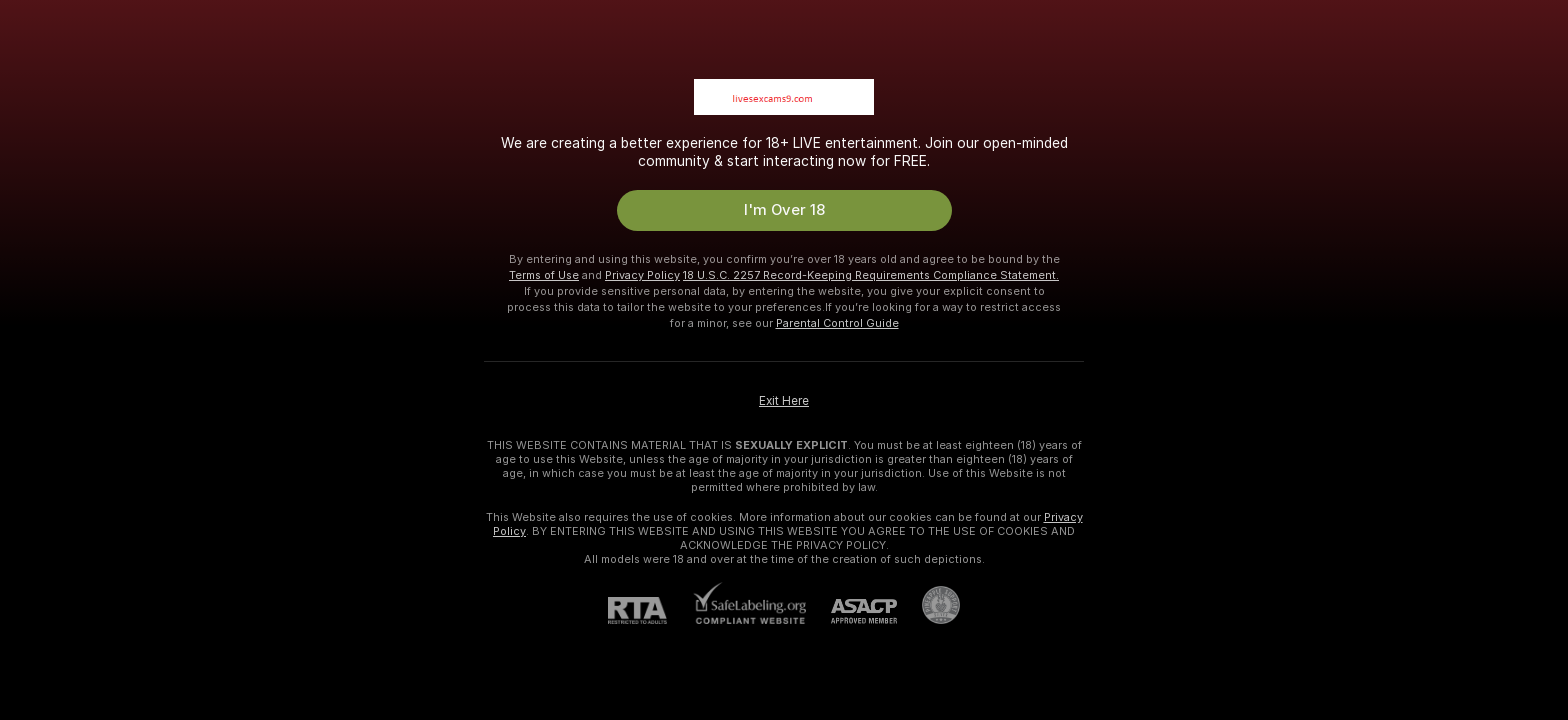 This screenshot has width=1568, height=720. I want to click on Terms of Use, so click(544, 275).